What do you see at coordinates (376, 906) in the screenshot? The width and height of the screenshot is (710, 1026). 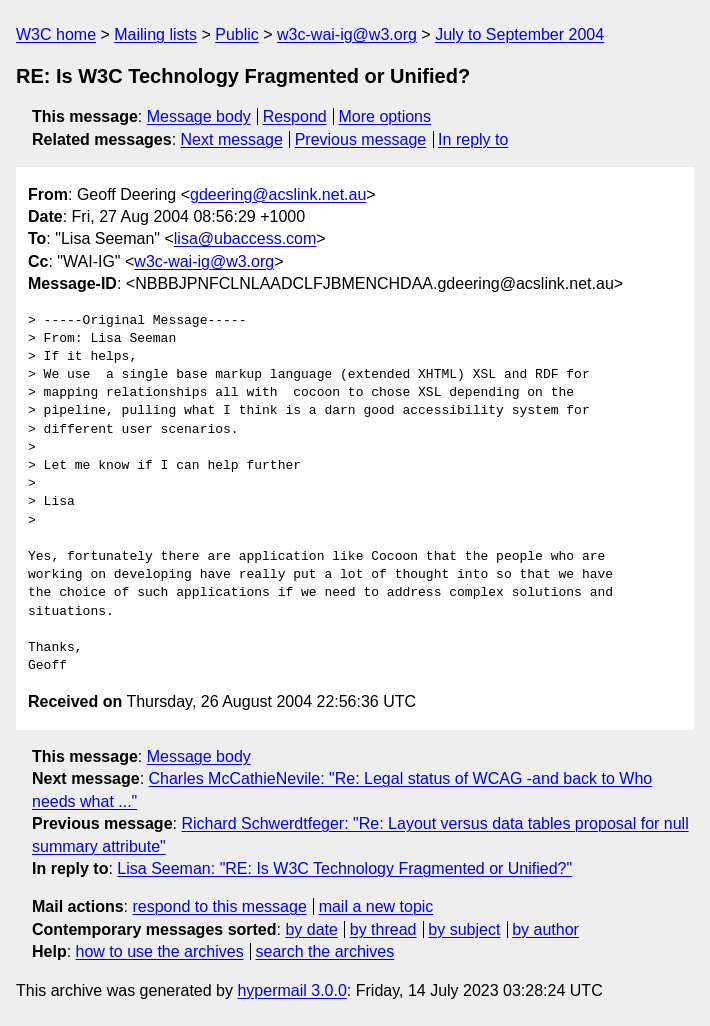 I see `mail a new topic` at bounding box center [376, 906].